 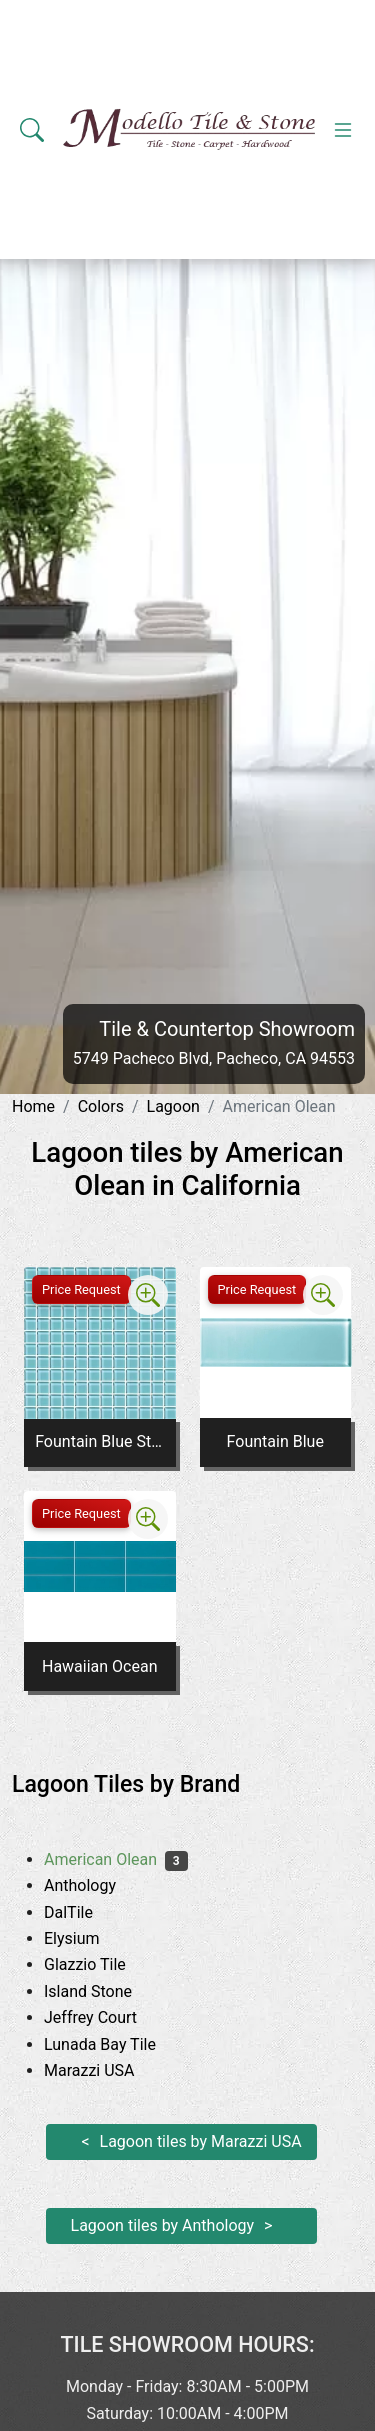 What do you see at coordinates (95, 1885) in the screenshot?
I see `Anthology` at bounding box center [95, 1885].